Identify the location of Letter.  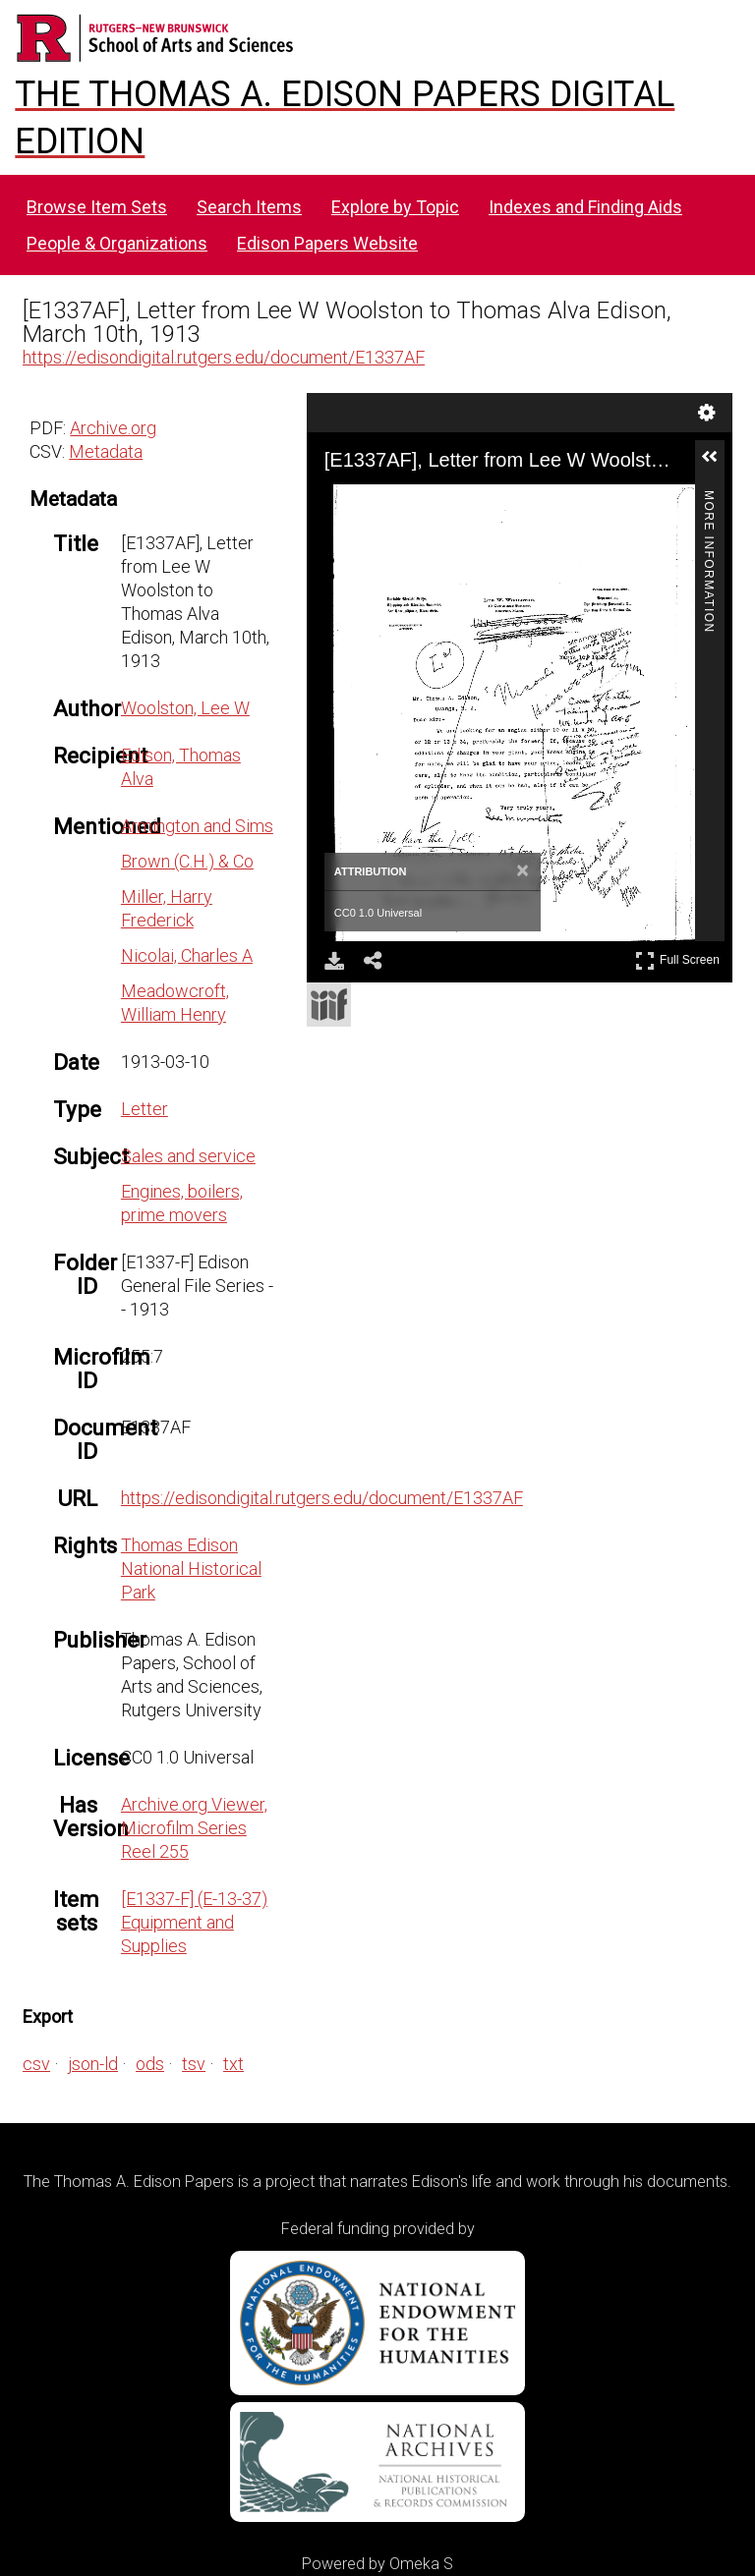
(144, 1108).